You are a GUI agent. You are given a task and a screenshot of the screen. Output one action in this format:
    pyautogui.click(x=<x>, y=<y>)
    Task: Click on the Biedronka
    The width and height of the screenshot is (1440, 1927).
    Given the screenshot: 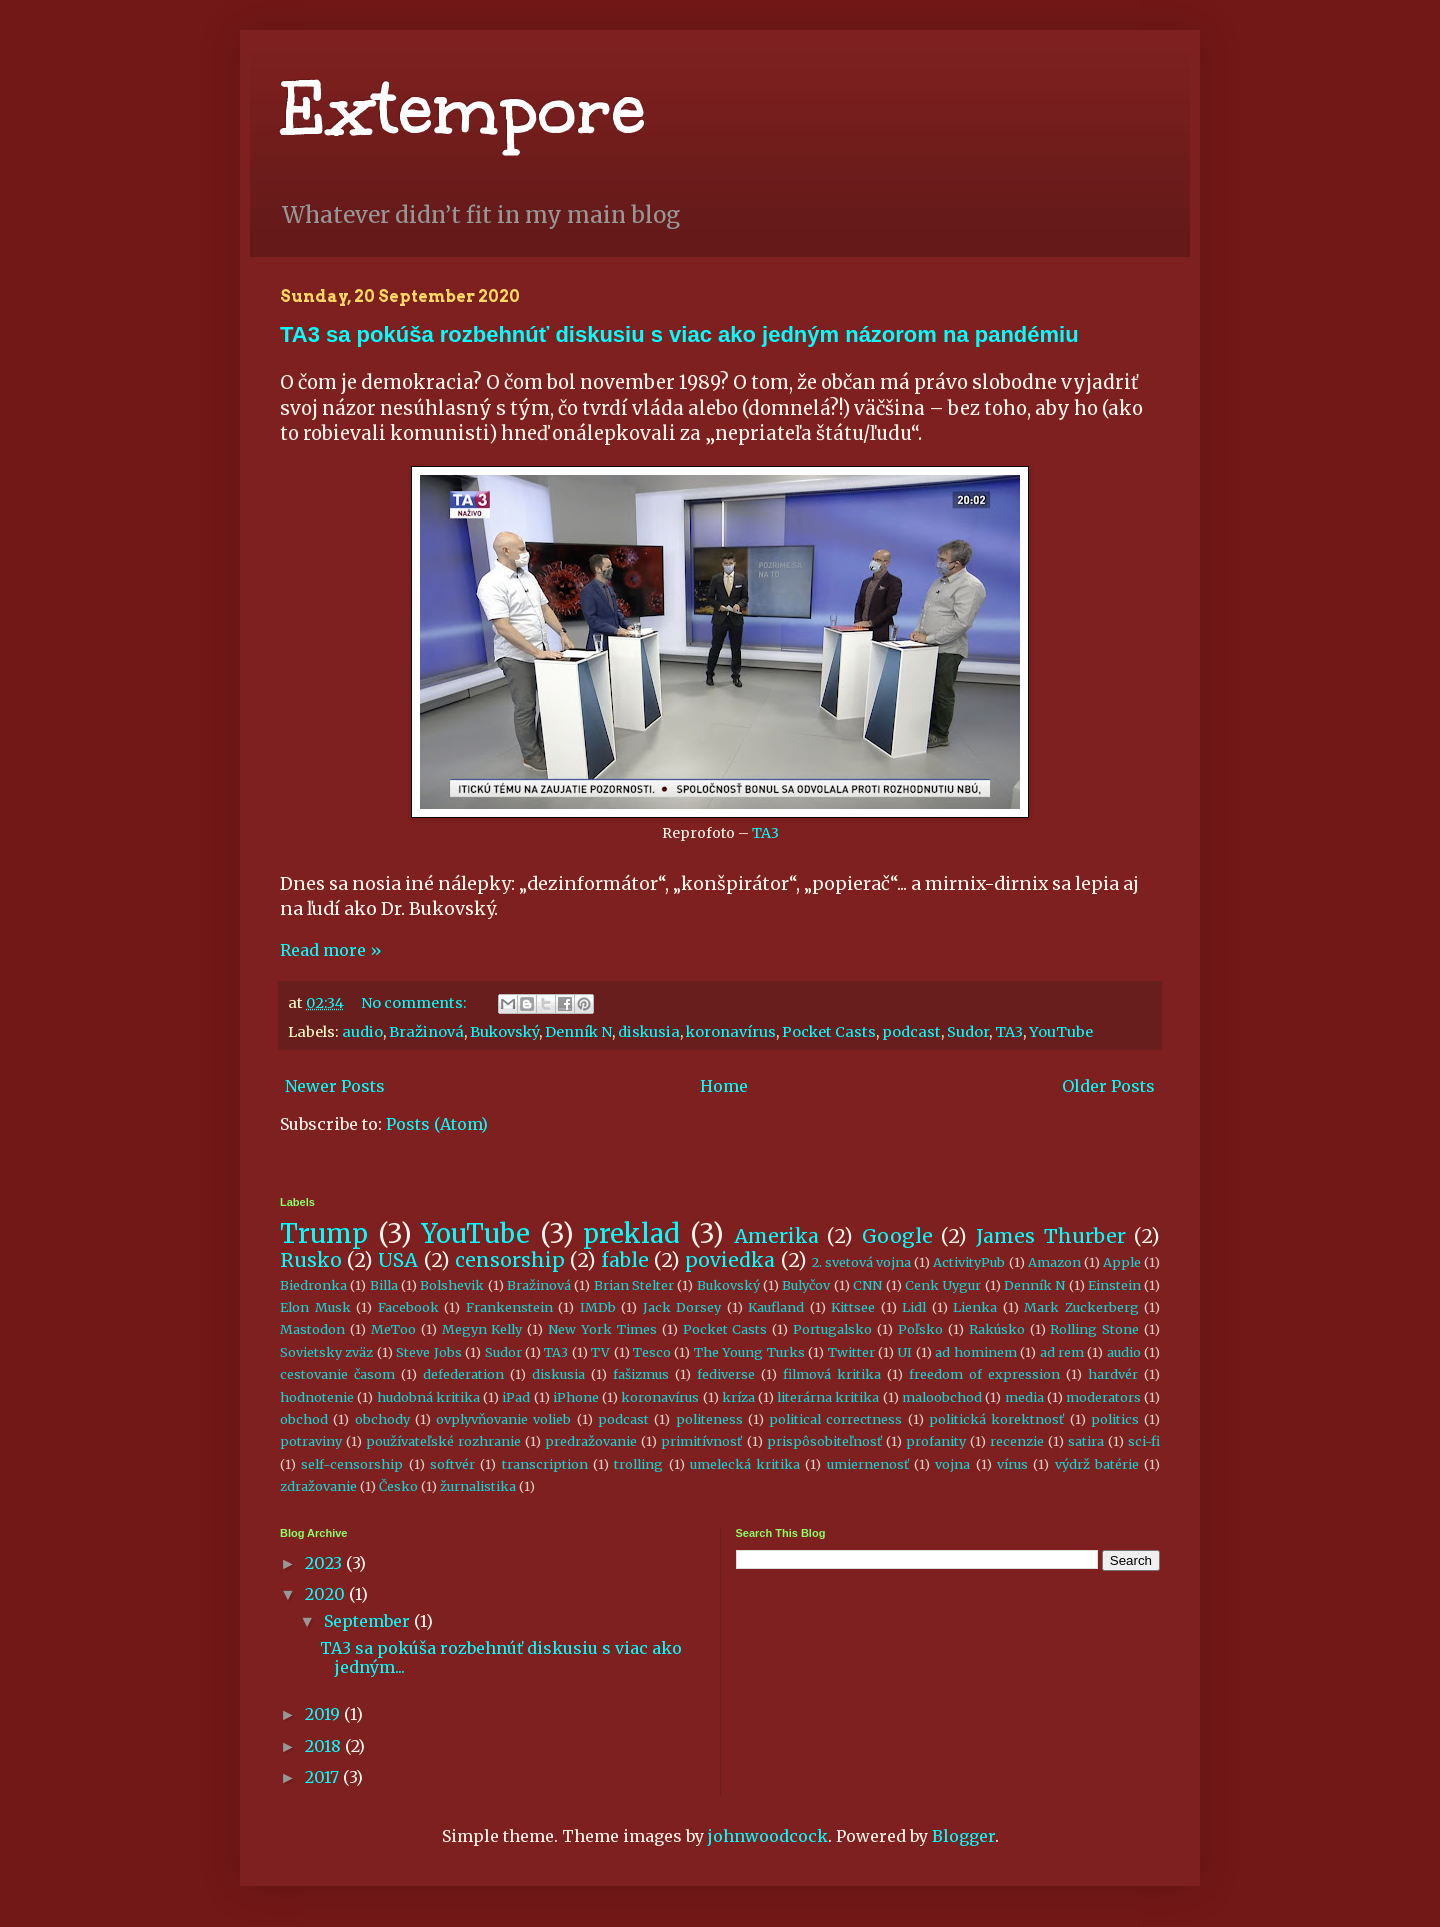 What is the action you would take?
    pyautogui.click(x=313, y=1285)
    